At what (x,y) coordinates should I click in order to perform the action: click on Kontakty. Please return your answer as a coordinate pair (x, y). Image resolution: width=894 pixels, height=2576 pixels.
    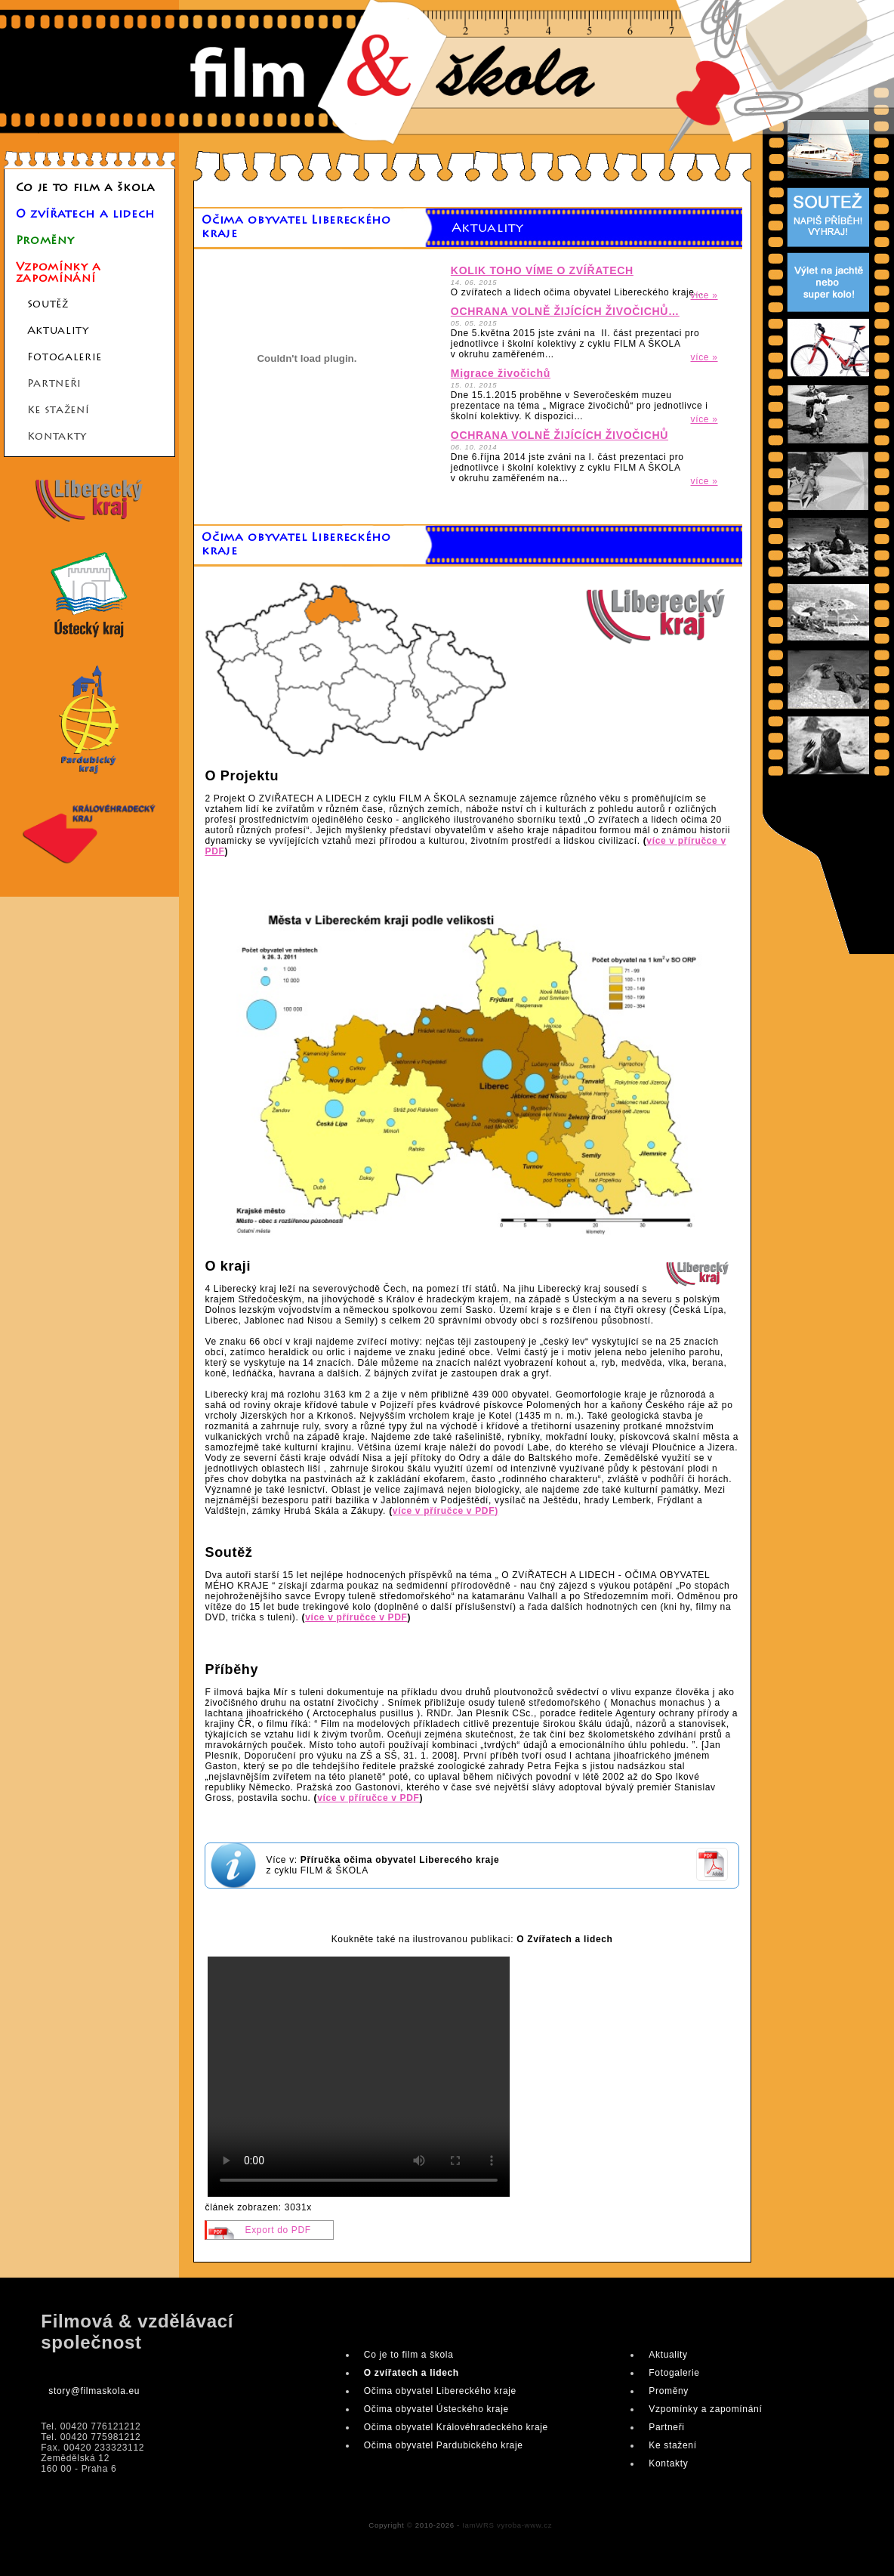
    Looking at the image, I should click on (57, 437).